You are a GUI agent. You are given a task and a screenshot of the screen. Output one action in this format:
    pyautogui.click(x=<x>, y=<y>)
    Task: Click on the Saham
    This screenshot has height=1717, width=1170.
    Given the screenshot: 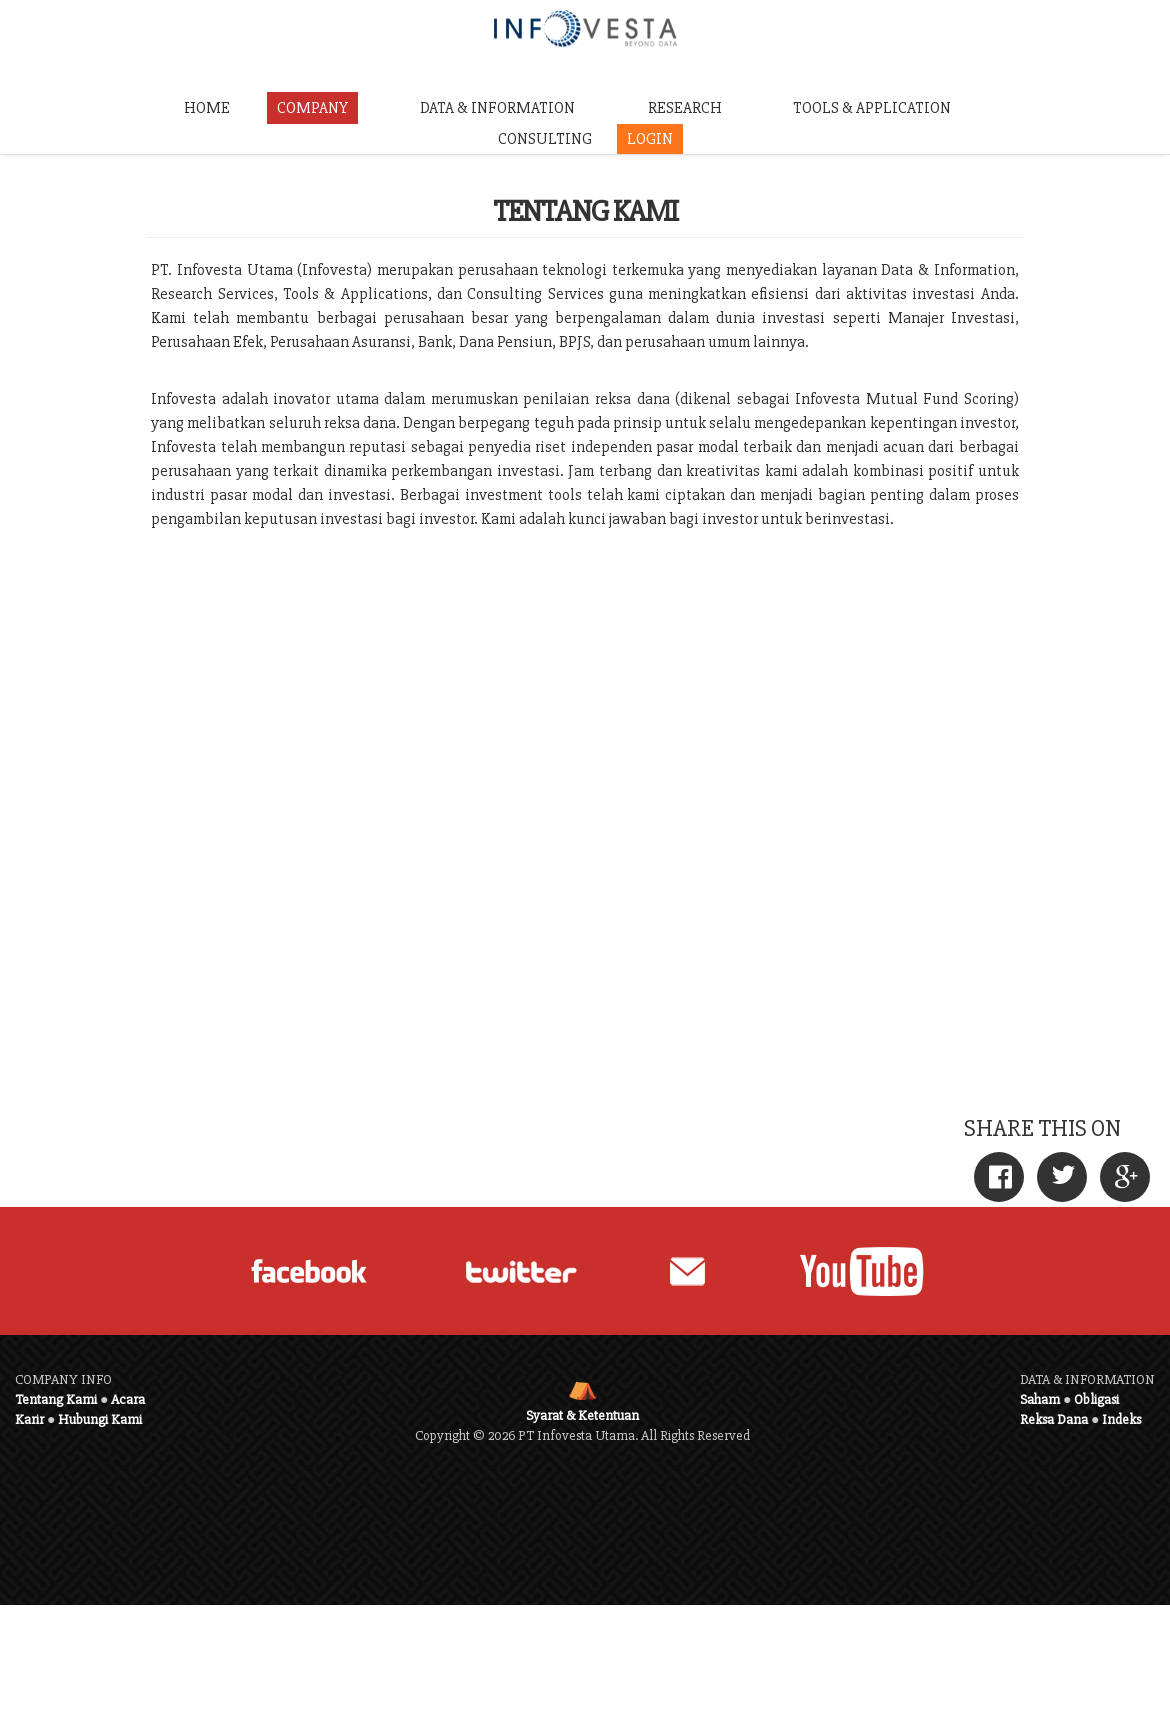 What is the action you would take?
    pyautogui.click(x=1040, y=1399)
    